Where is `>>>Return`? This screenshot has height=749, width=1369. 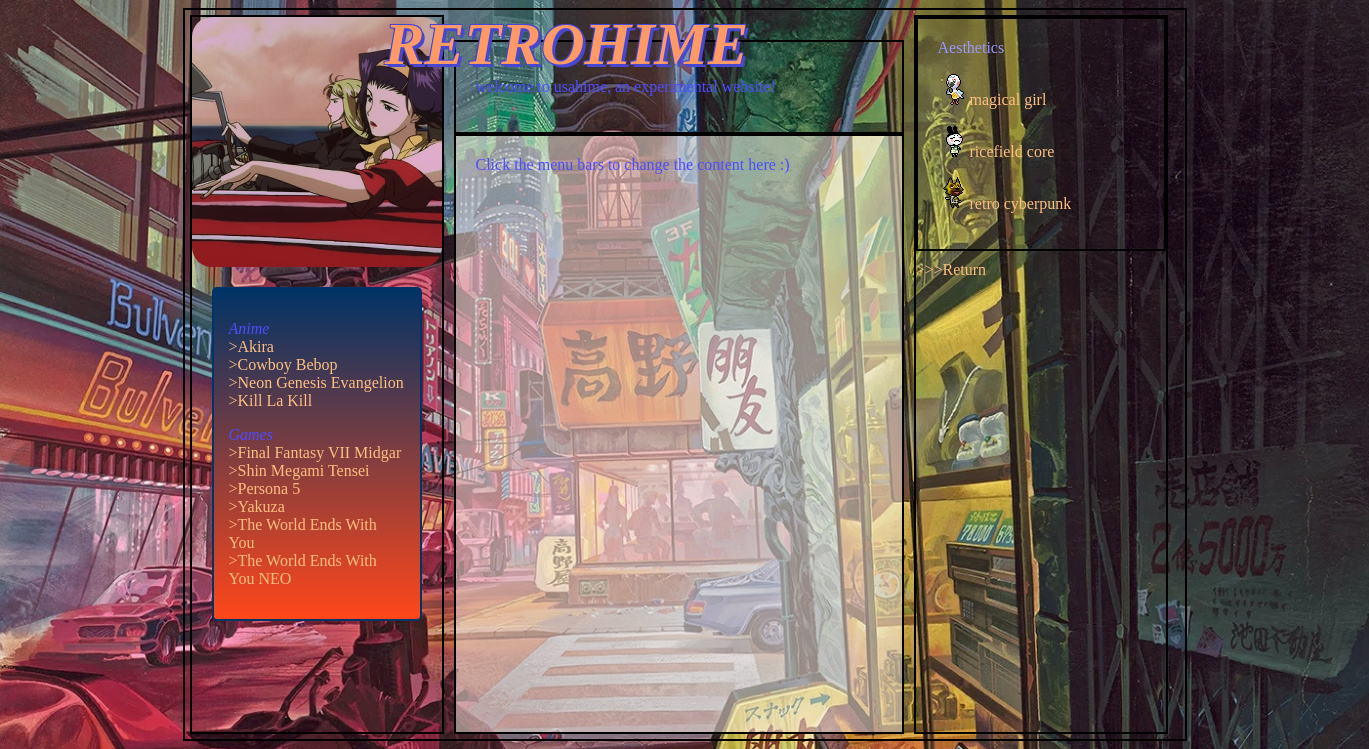 >>>Return is located at coordinates (951, 269).